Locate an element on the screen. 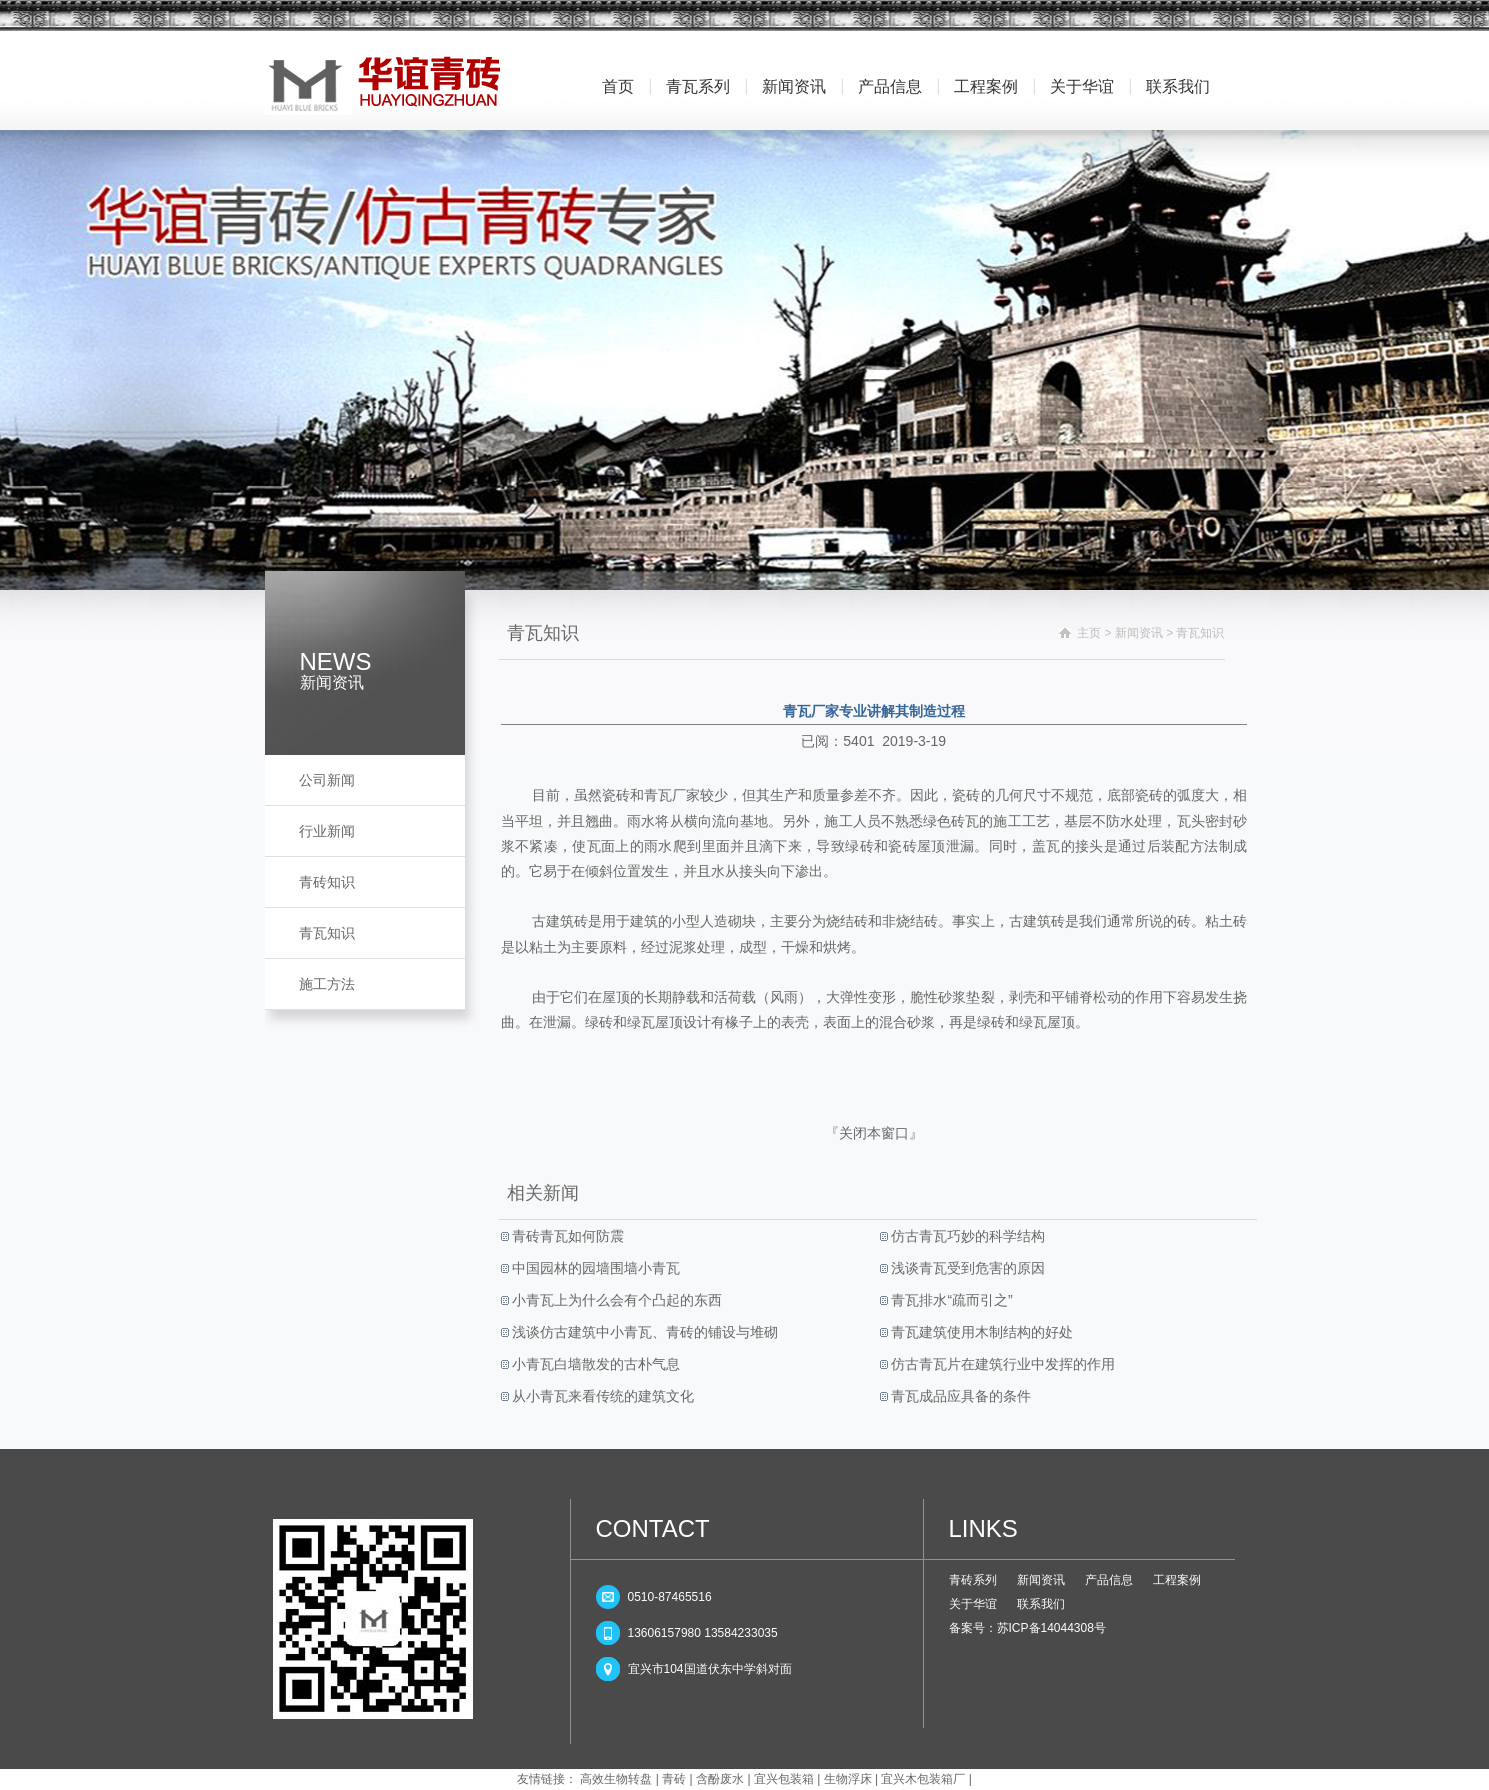  仿古青瓦巧妙的科学结构 is located at coordinates (967, 1236).